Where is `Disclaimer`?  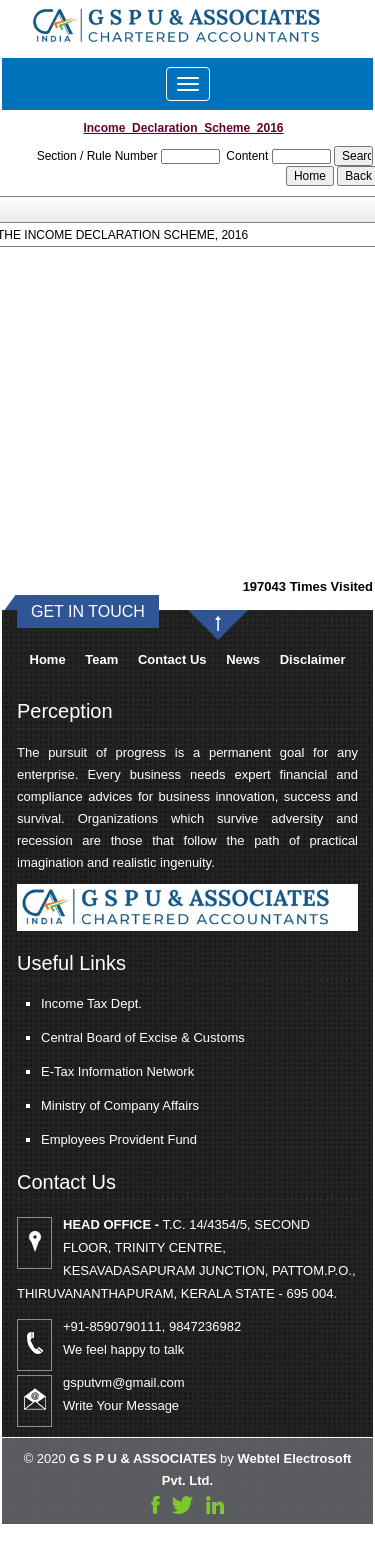 Disclaimer is located at coordinates (313, 659).